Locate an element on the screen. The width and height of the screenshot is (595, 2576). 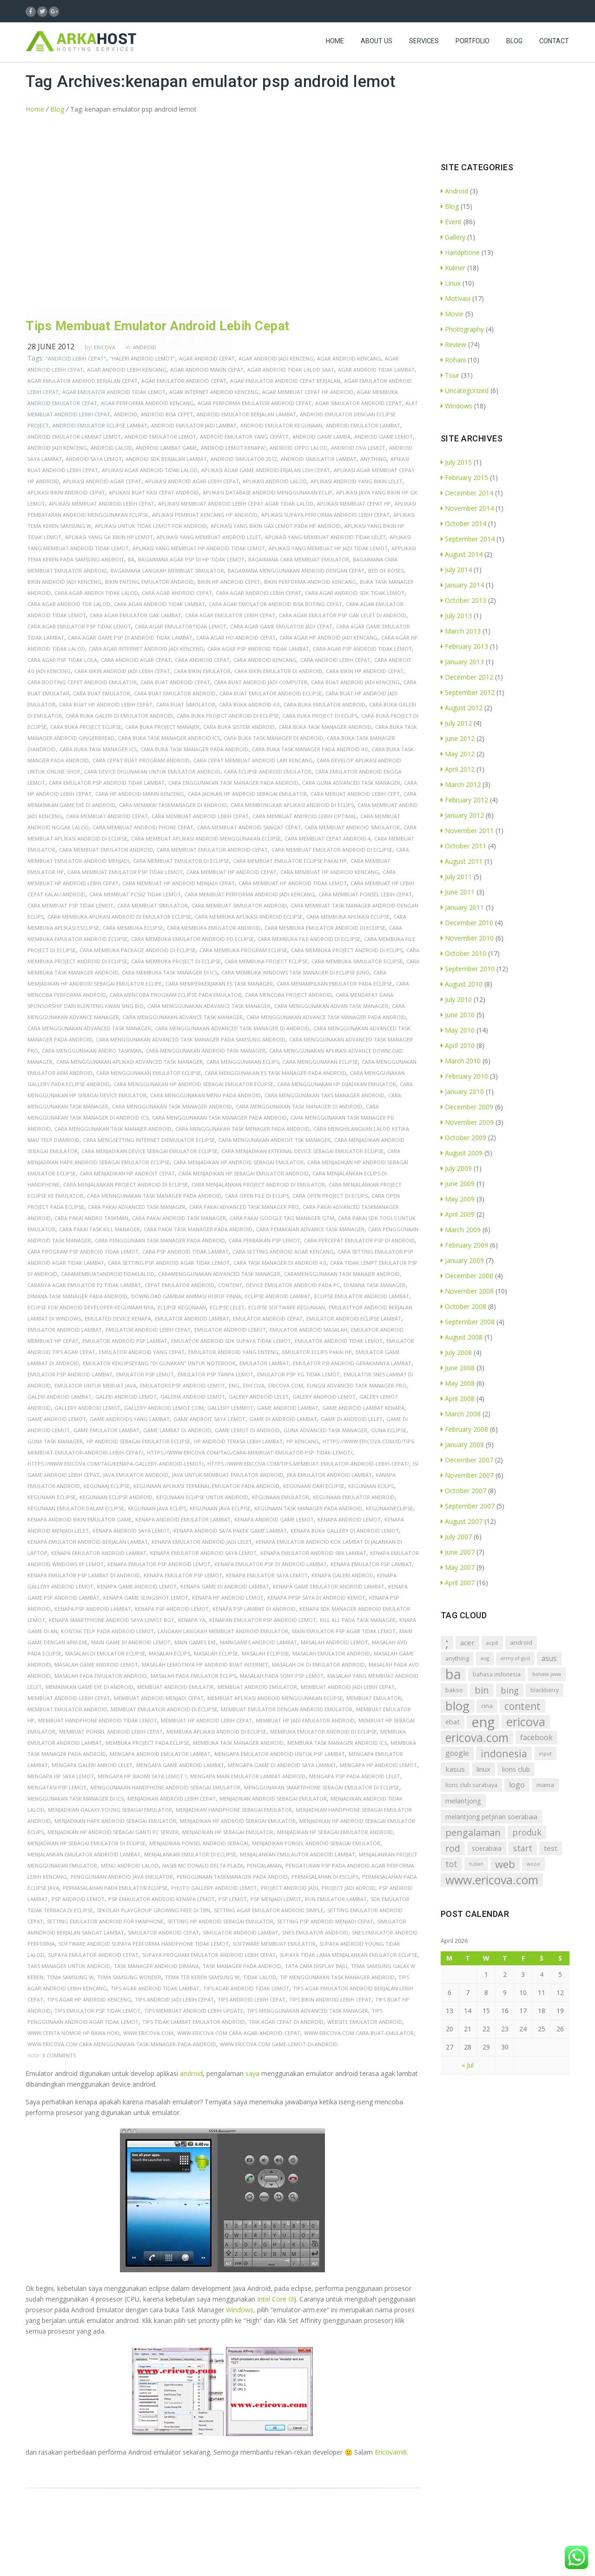
; [; (214 items)] is located at coordinates (447, 1642).